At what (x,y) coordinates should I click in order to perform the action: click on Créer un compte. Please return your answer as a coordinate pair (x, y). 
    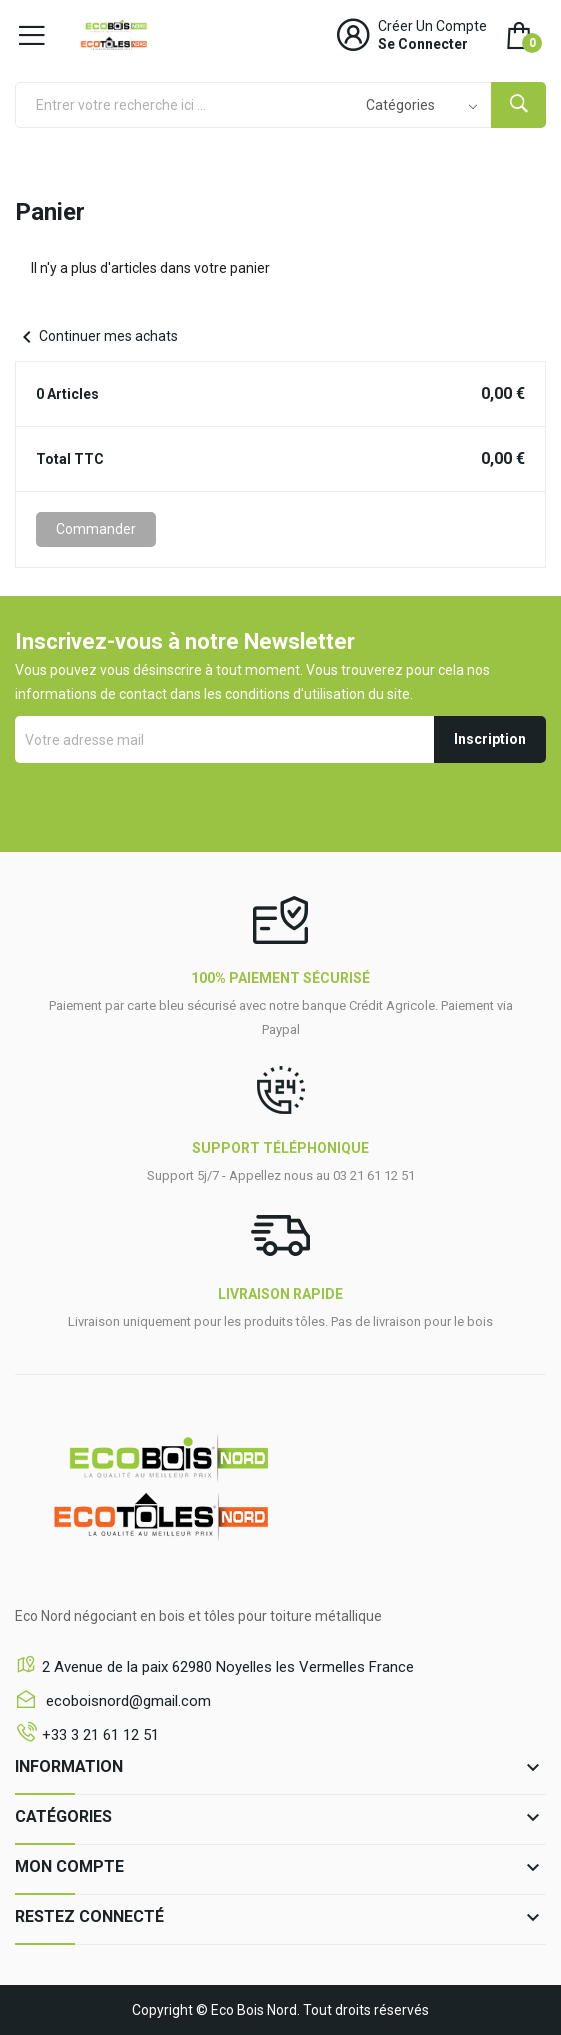
    Looking at the image, I should click on (432, 26).